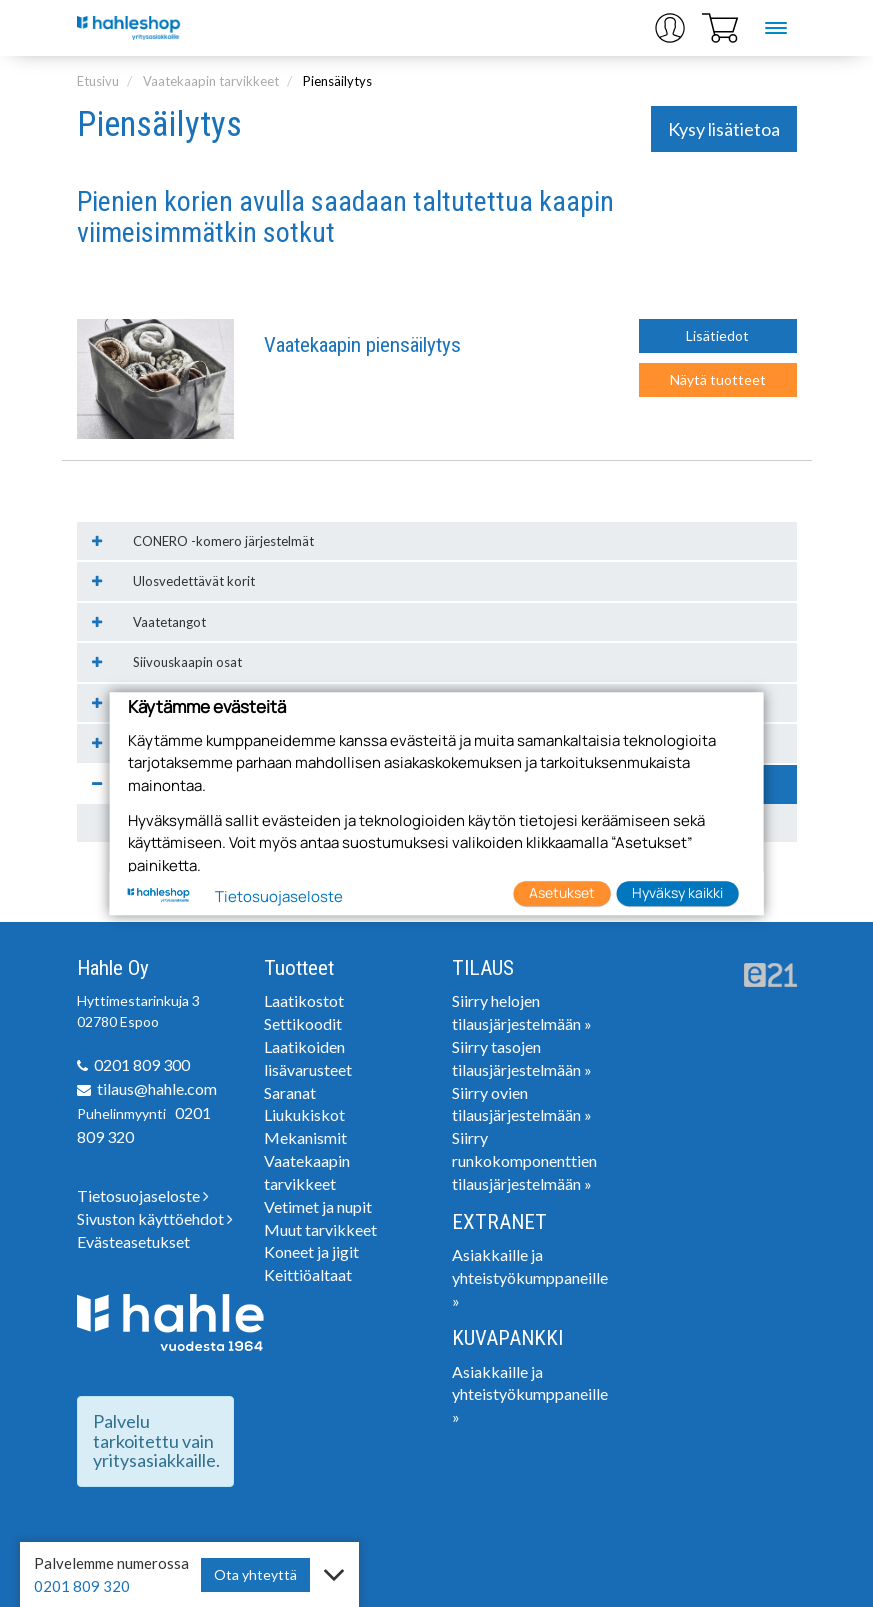 Image resolution: width=873 pixels, height=1607 pixels. I want to click on Näytä tuotteet, so click(718, 379).